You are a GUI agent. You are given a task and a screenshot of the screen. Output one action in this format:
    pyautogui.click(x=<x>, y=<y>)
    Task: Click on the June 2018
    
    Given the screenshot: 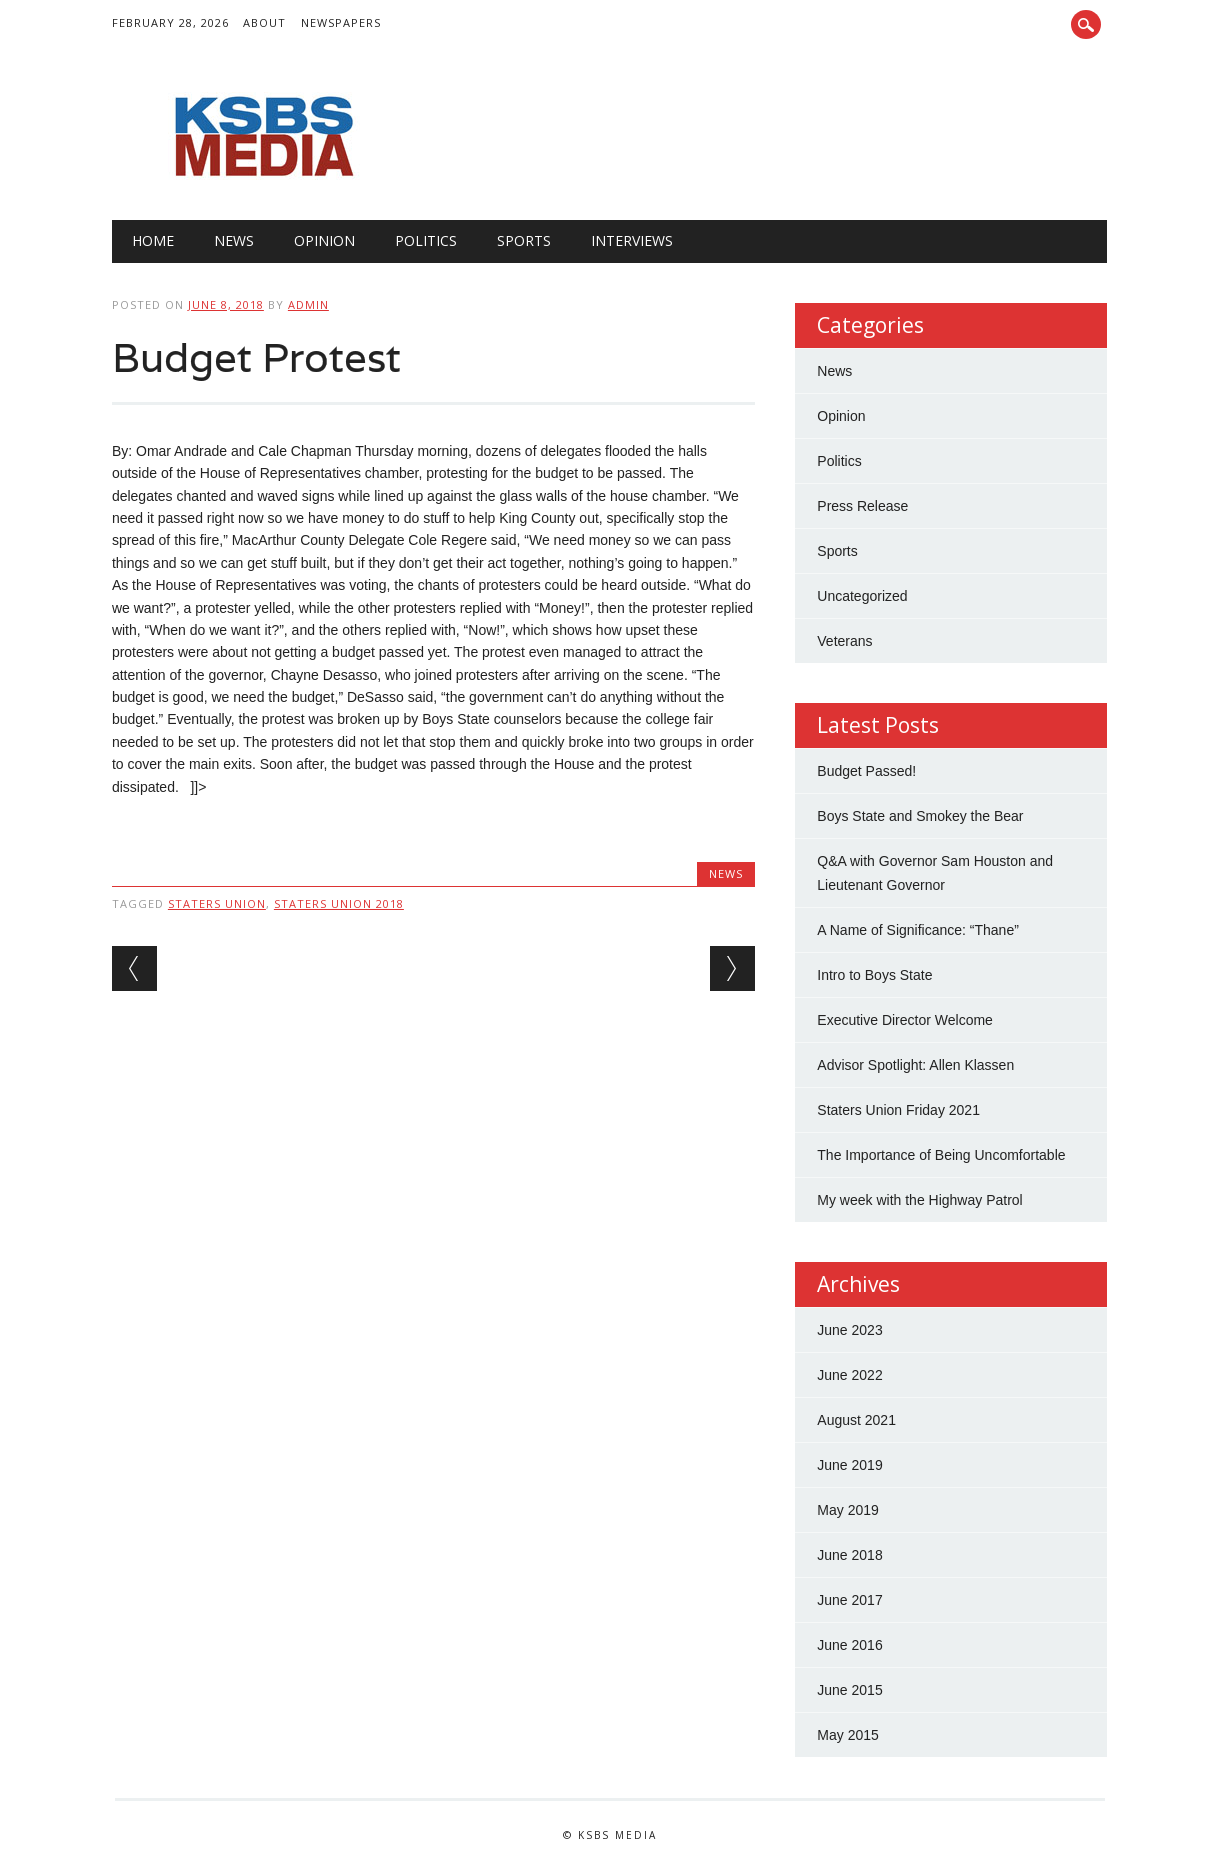 What is the action you would take?
    pyautogui.click(x=849, y=1555)
    